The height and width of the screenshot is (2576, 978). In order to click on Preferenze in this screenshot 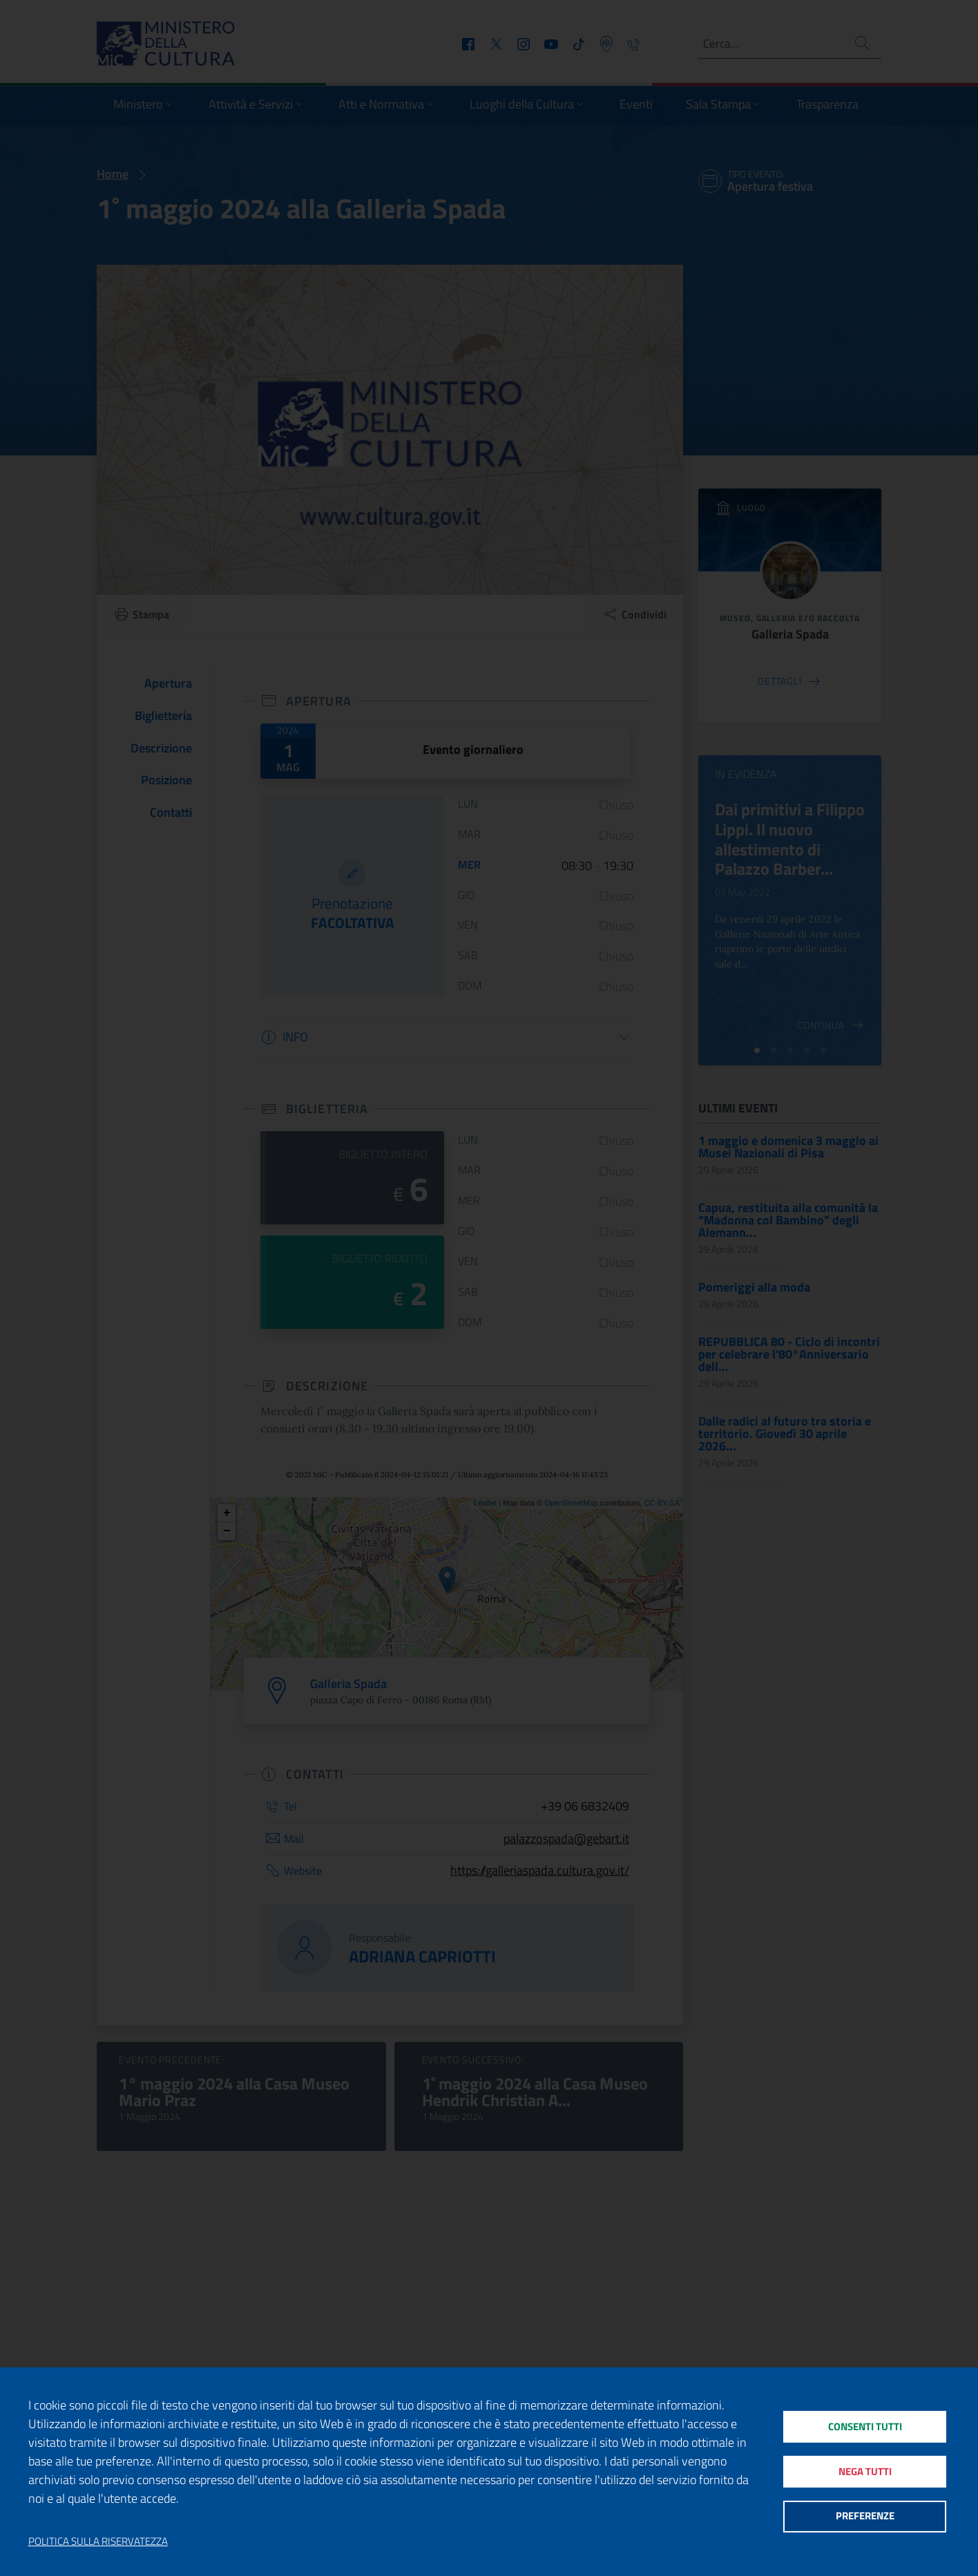, I will do `click(864, 2518)`.